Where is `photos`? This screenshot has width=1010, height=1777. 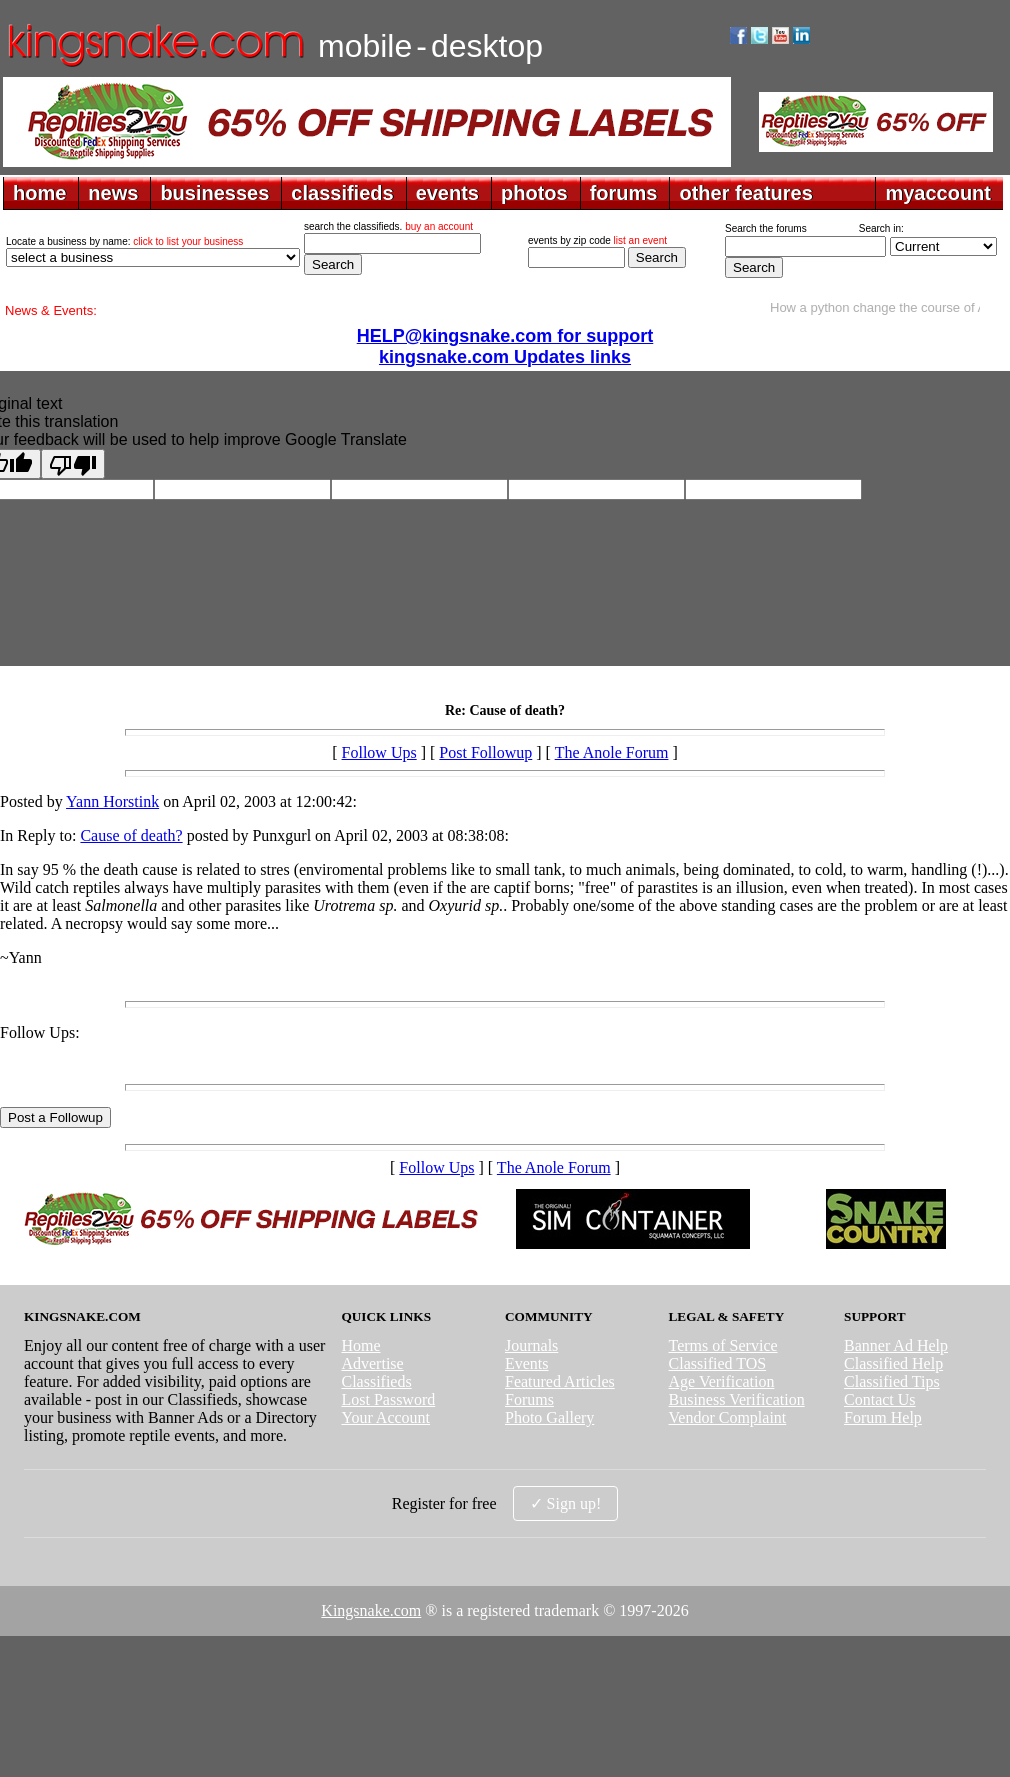 photos is located at coordinates (534, 193).